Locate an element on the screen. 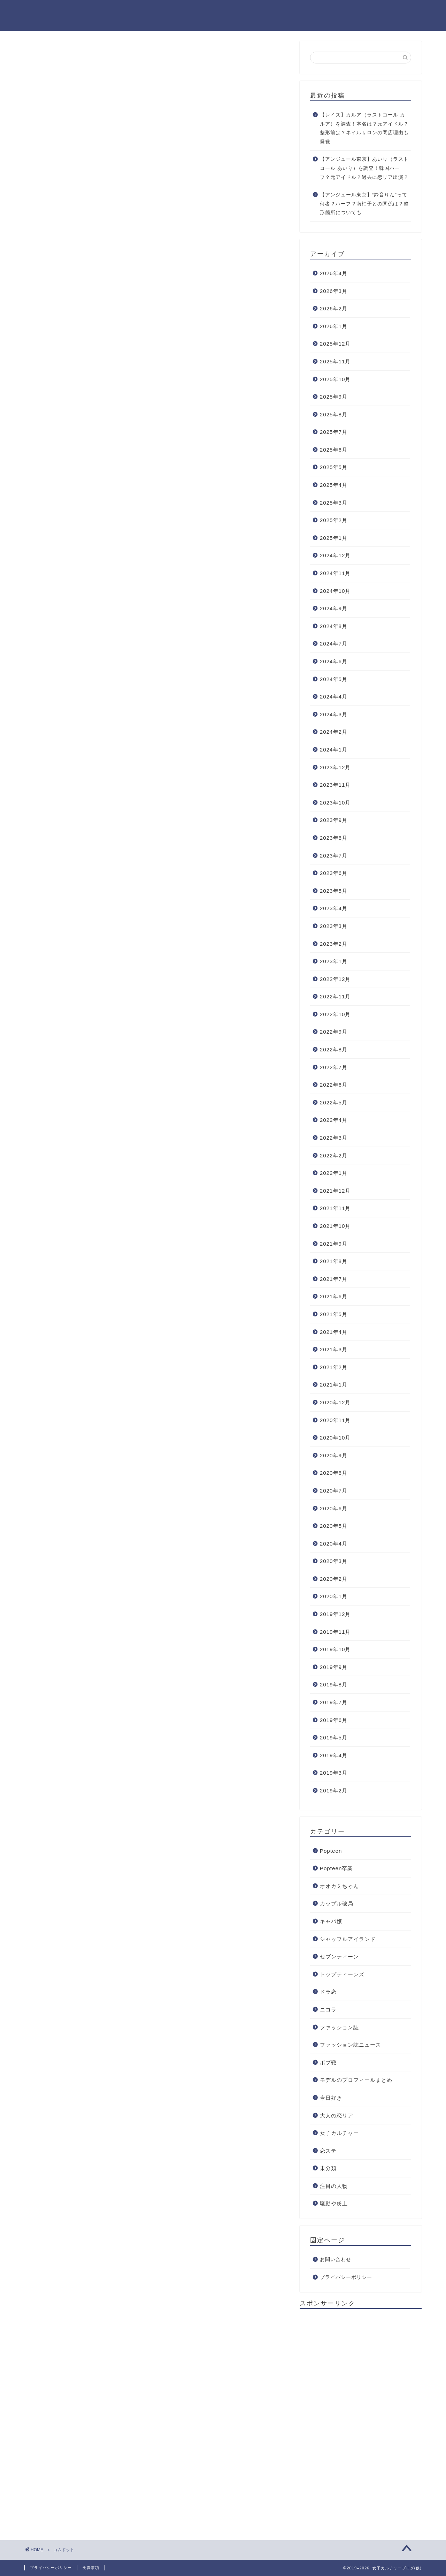 This screenshot has width=446, height=2576. 2020年5月 is located at coordinates (333, 1526).